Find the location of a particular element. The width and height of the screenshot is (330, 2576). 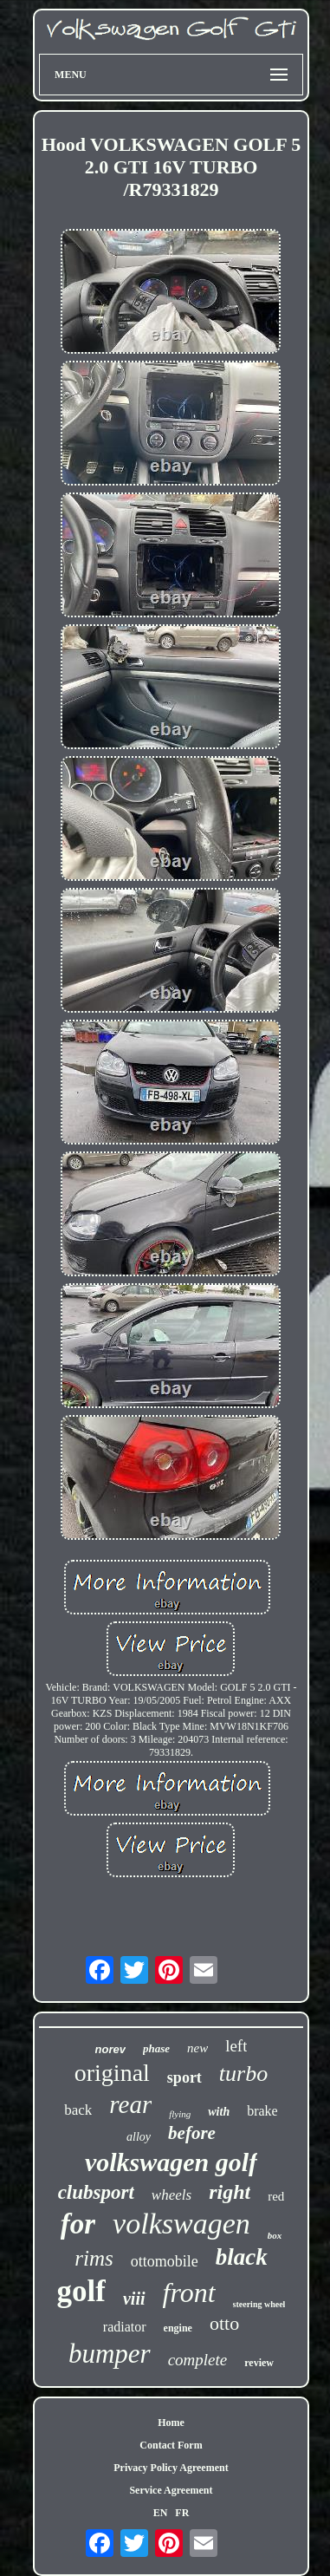

alloy is located at coordinates (138, 2136).